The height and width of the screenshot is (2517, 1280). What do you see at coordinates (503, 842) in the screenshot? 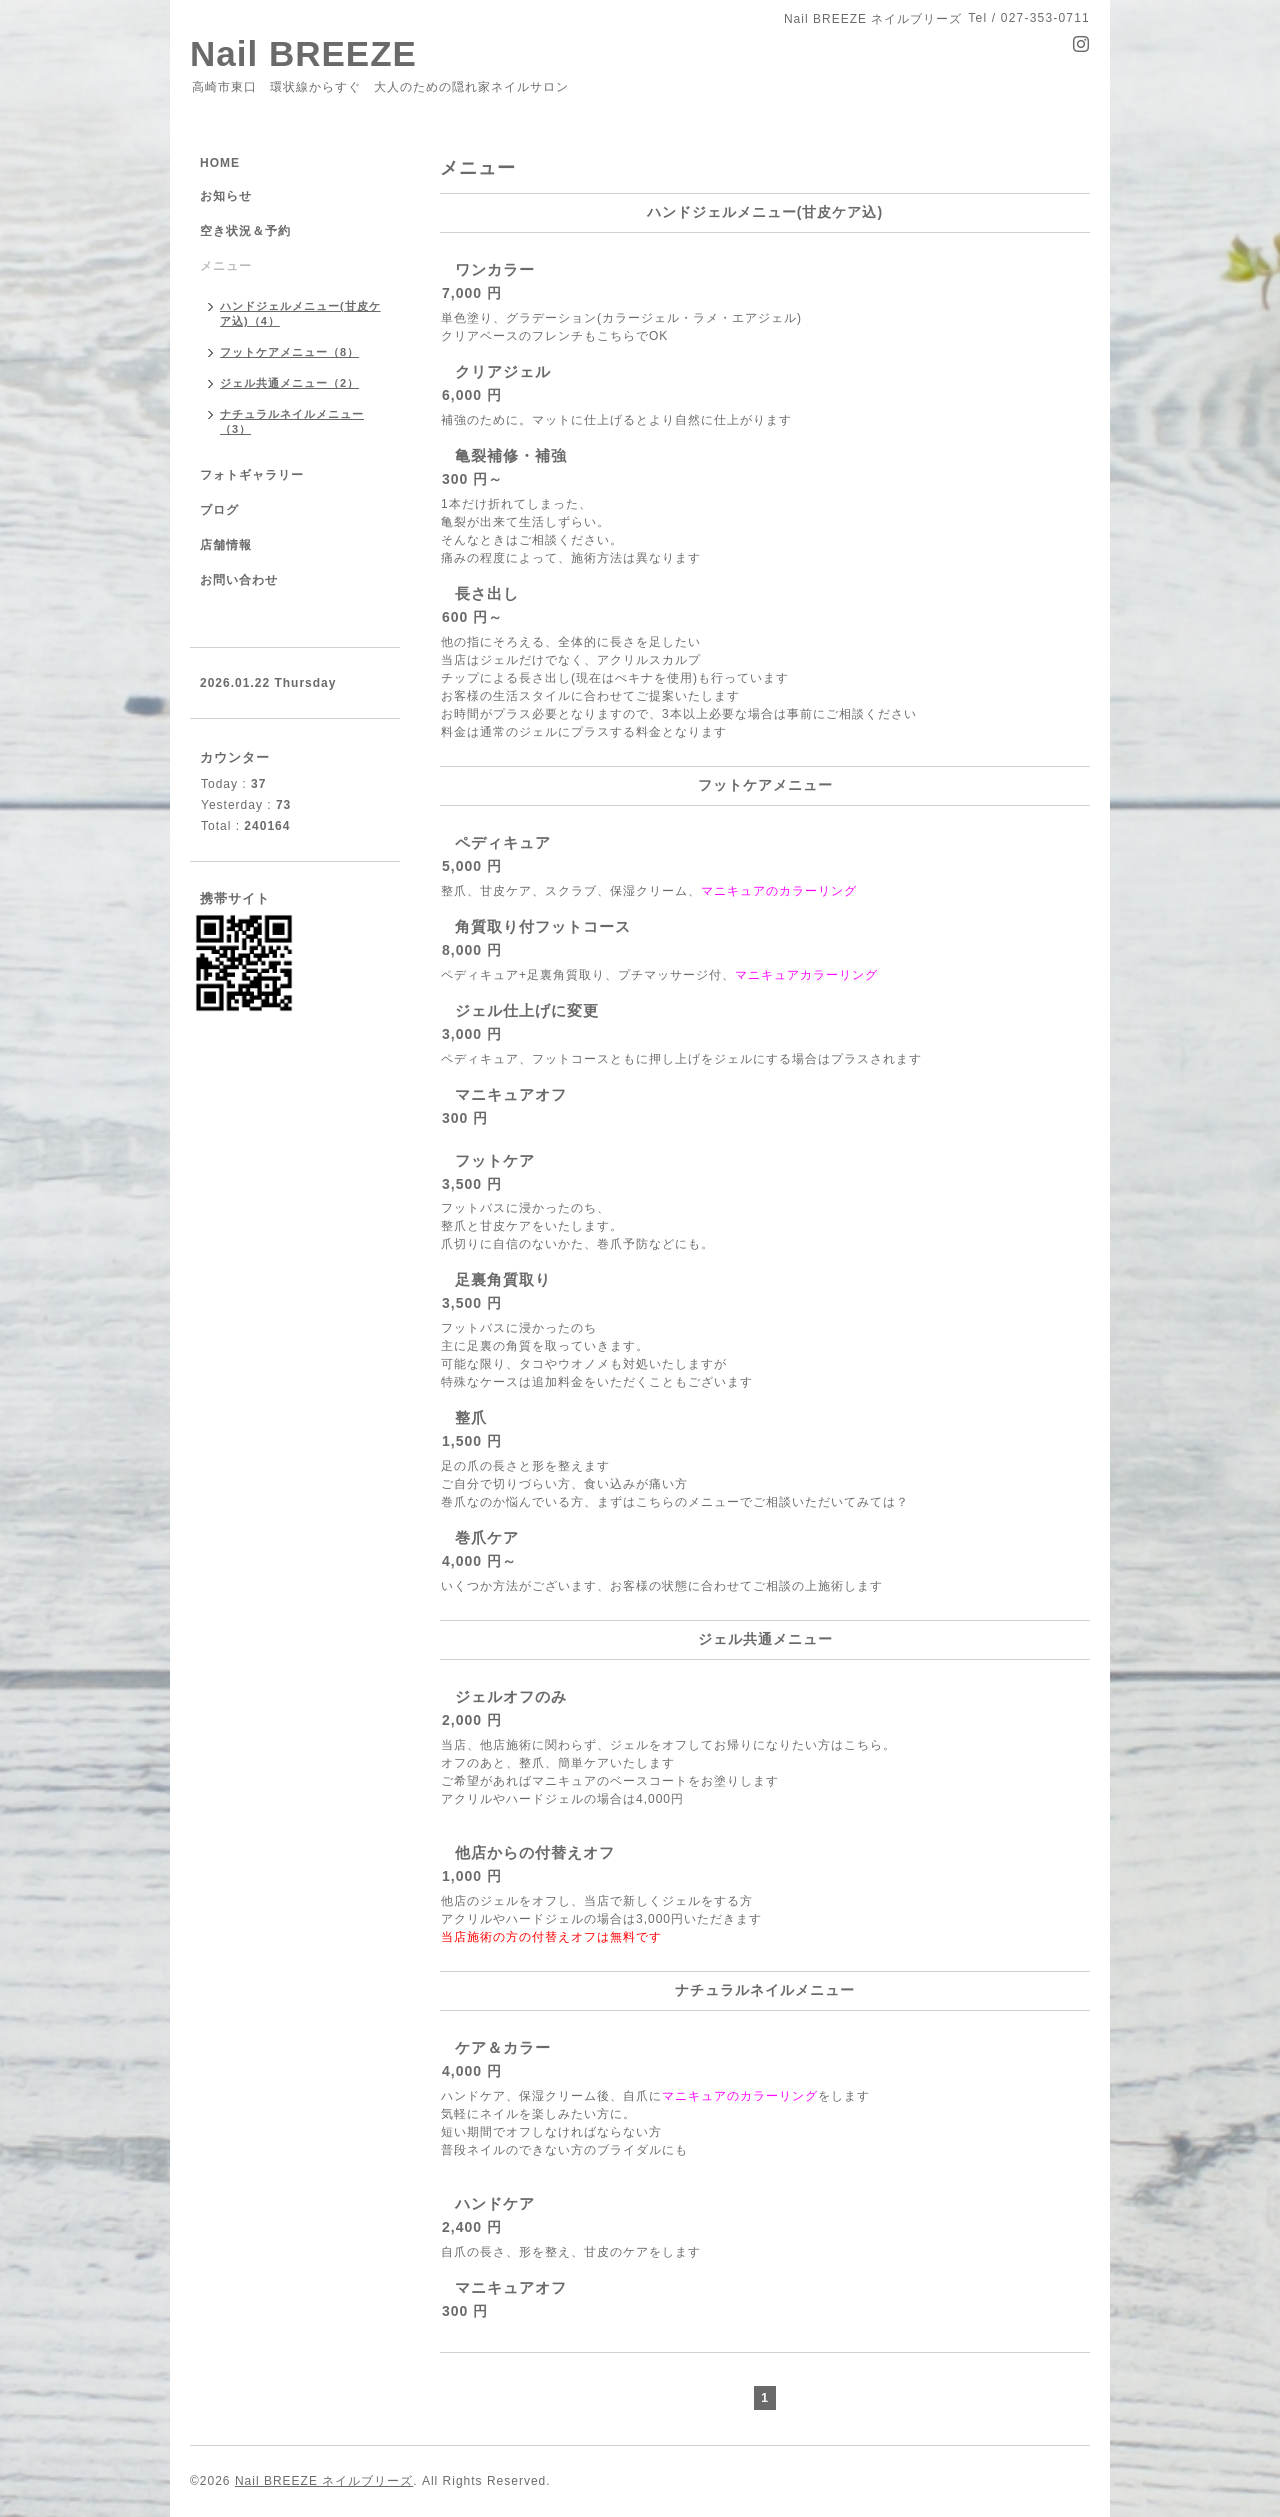
I see `ペディキュア` at bounding box center [503, 842].